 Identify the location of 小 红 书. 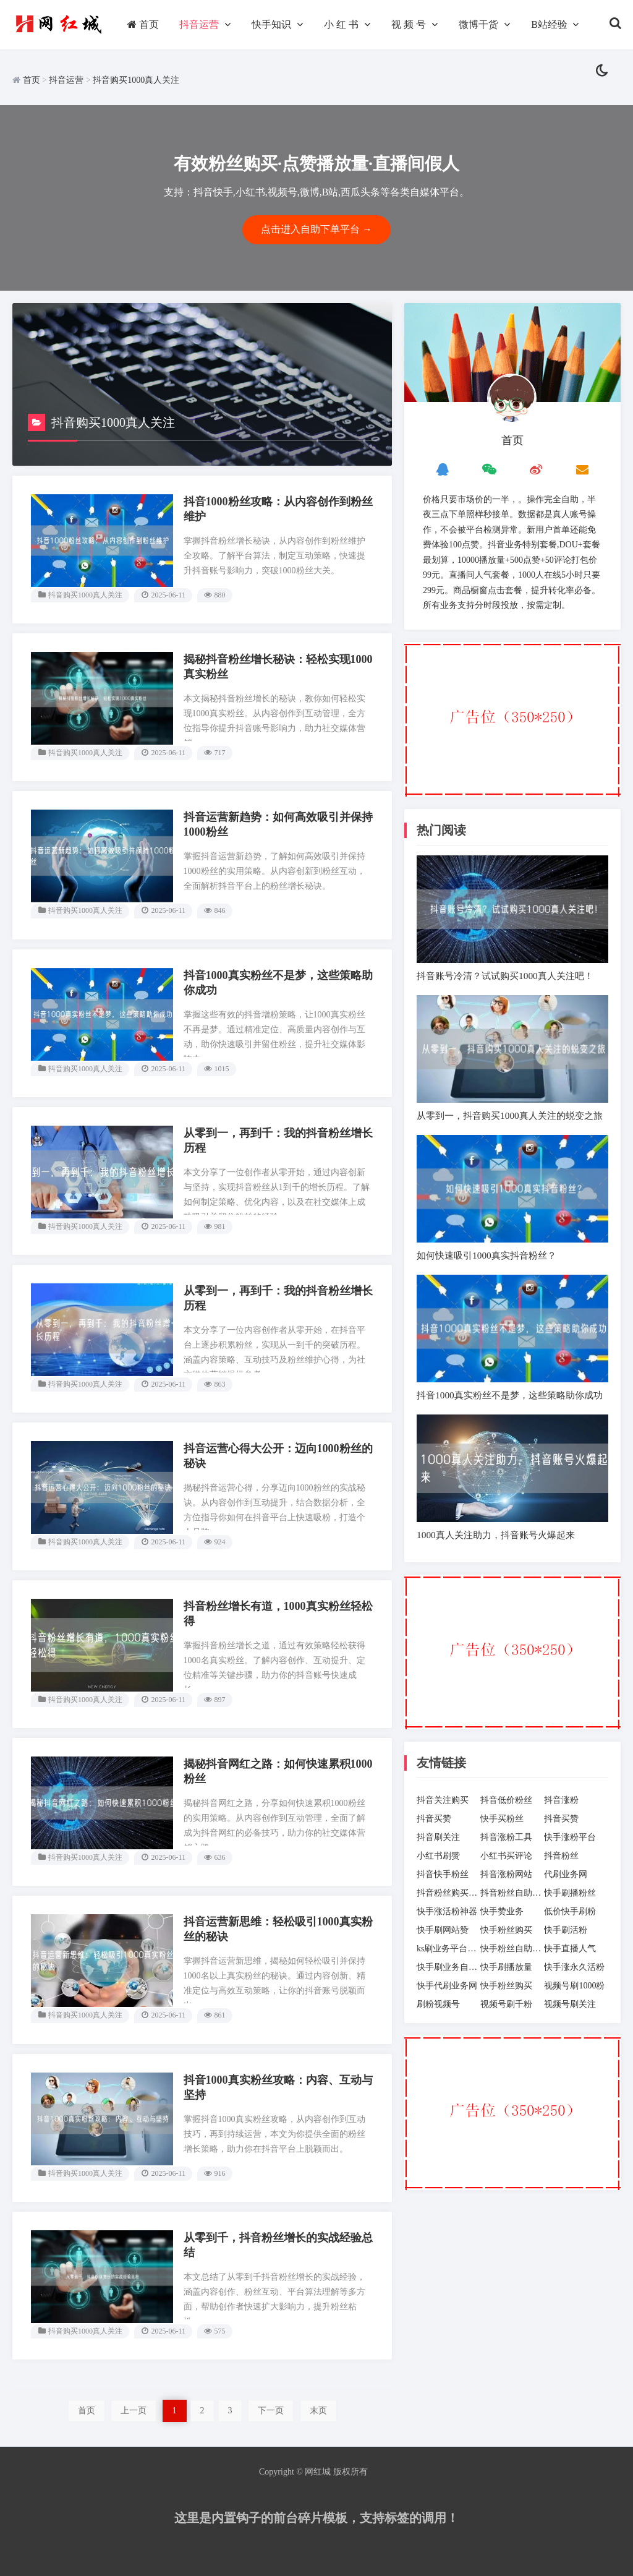
(341, 24).